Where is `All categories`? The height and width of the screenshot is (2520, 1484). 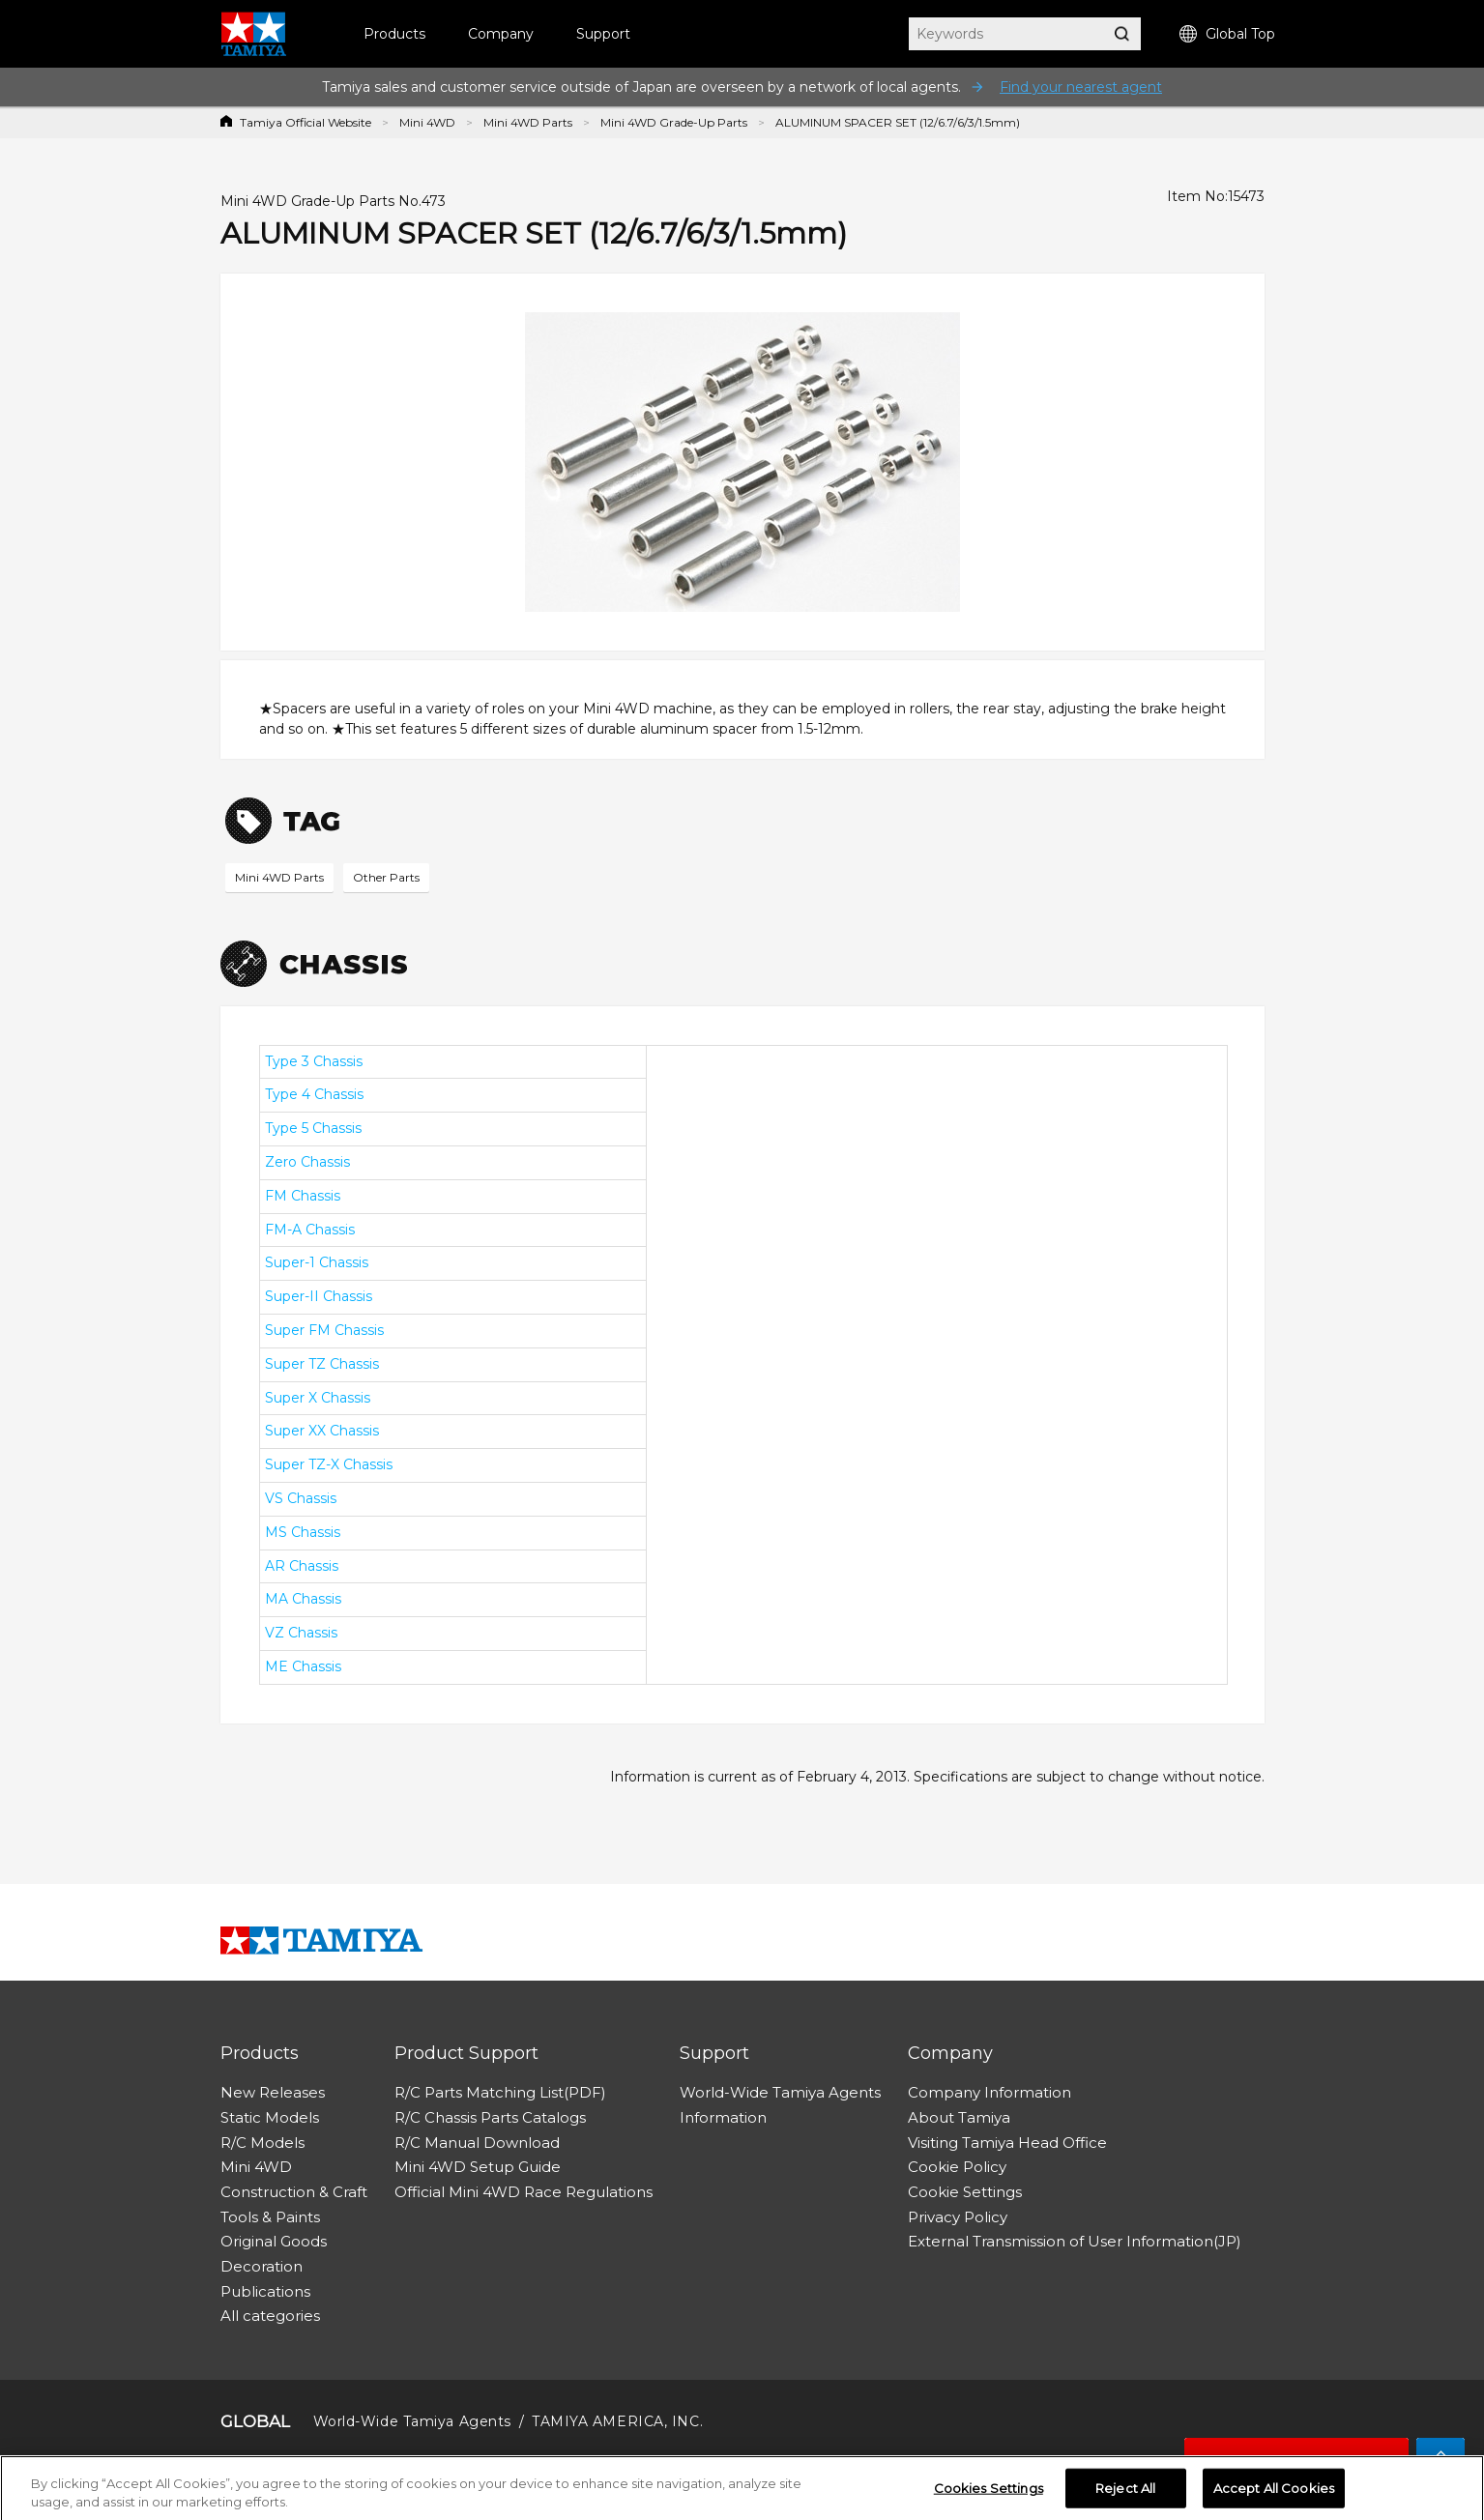
All categories is located at coordinates (270, 2315).